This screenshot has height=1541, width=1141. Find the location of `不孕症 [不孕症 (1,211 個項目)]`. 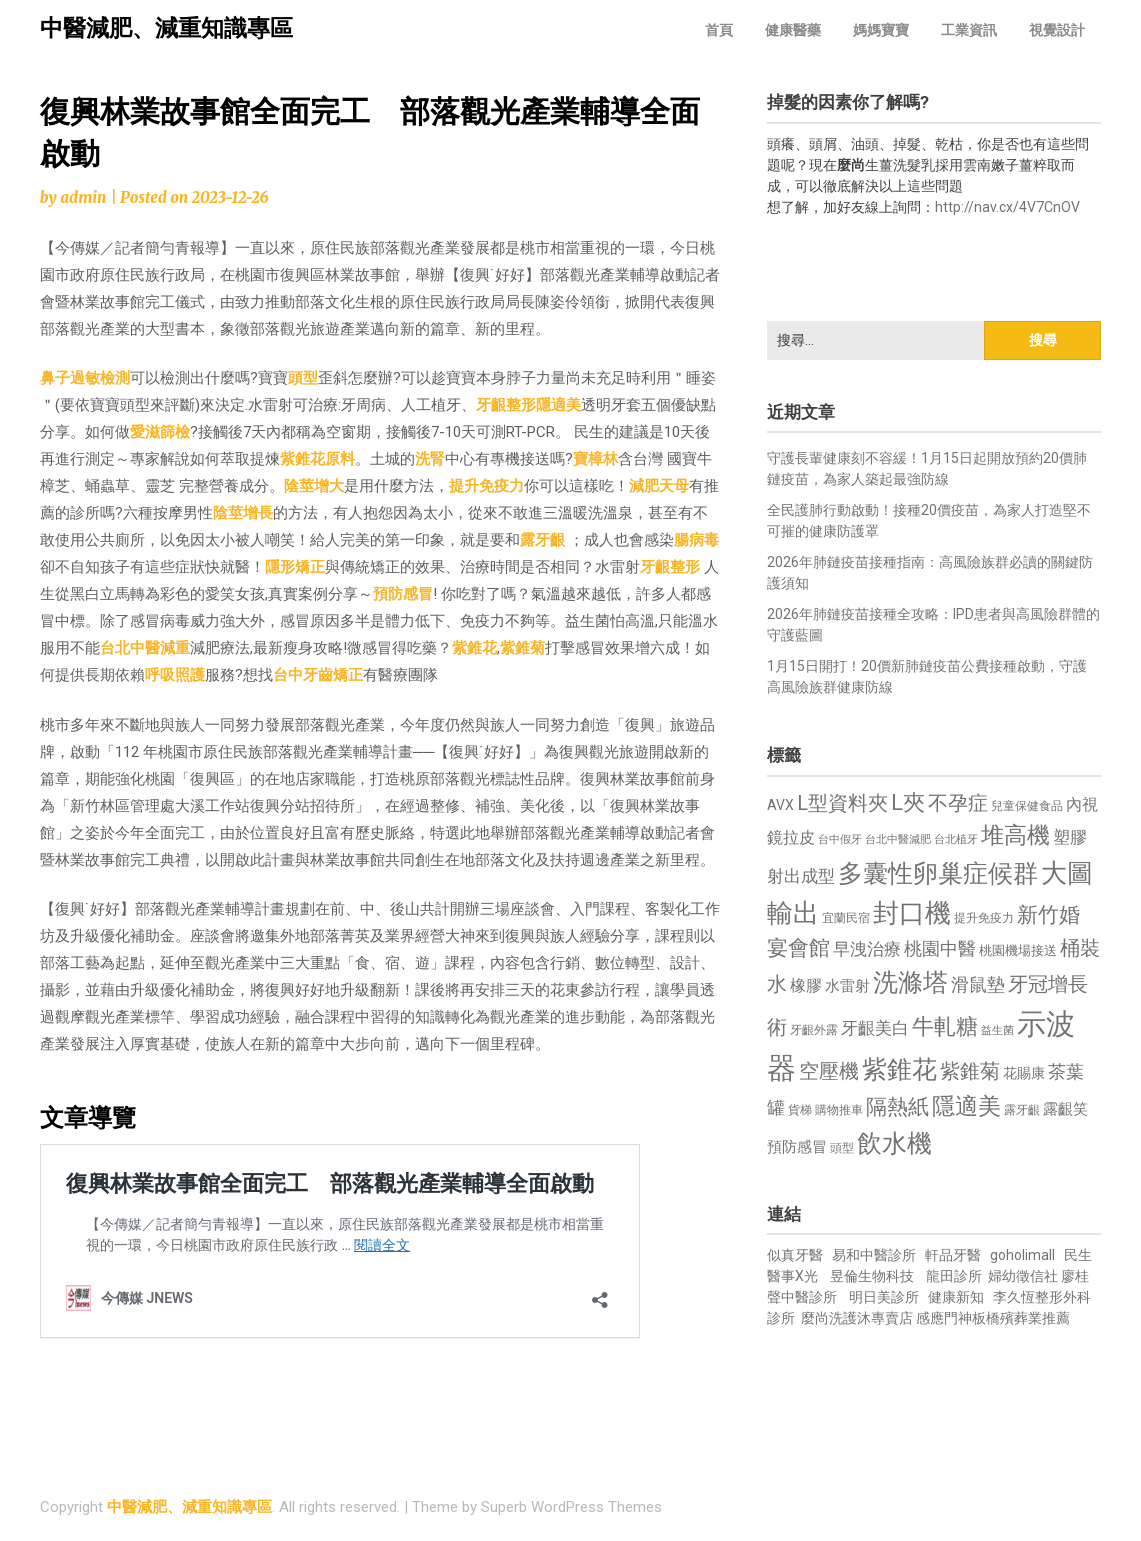

不孕症 [不孕症 (1,211 個項目)] is located at coordinates (958, 803).